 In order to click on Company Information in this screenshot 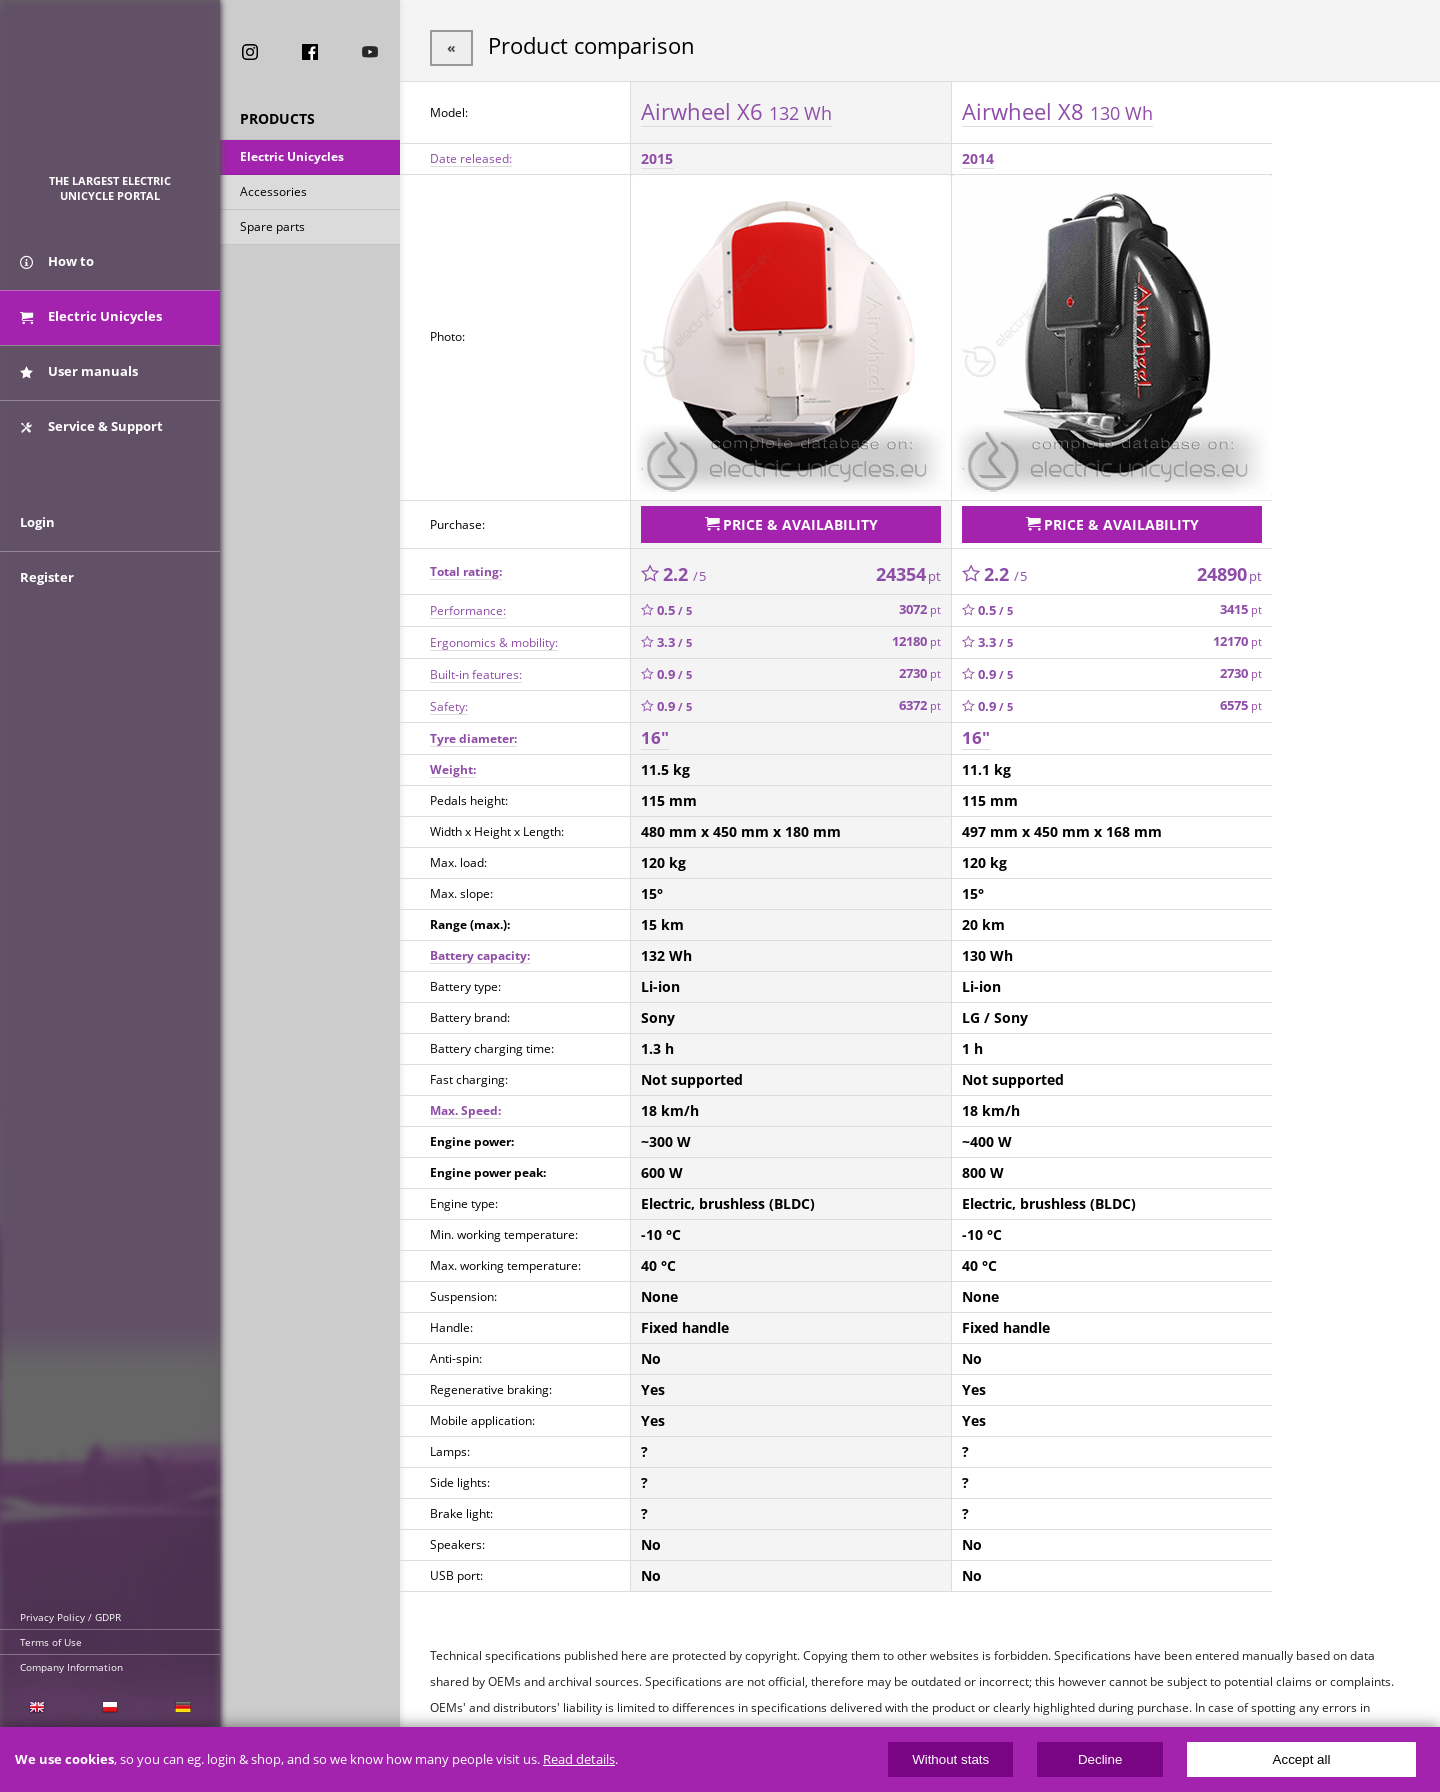, I will do `click(71, 1667)`.